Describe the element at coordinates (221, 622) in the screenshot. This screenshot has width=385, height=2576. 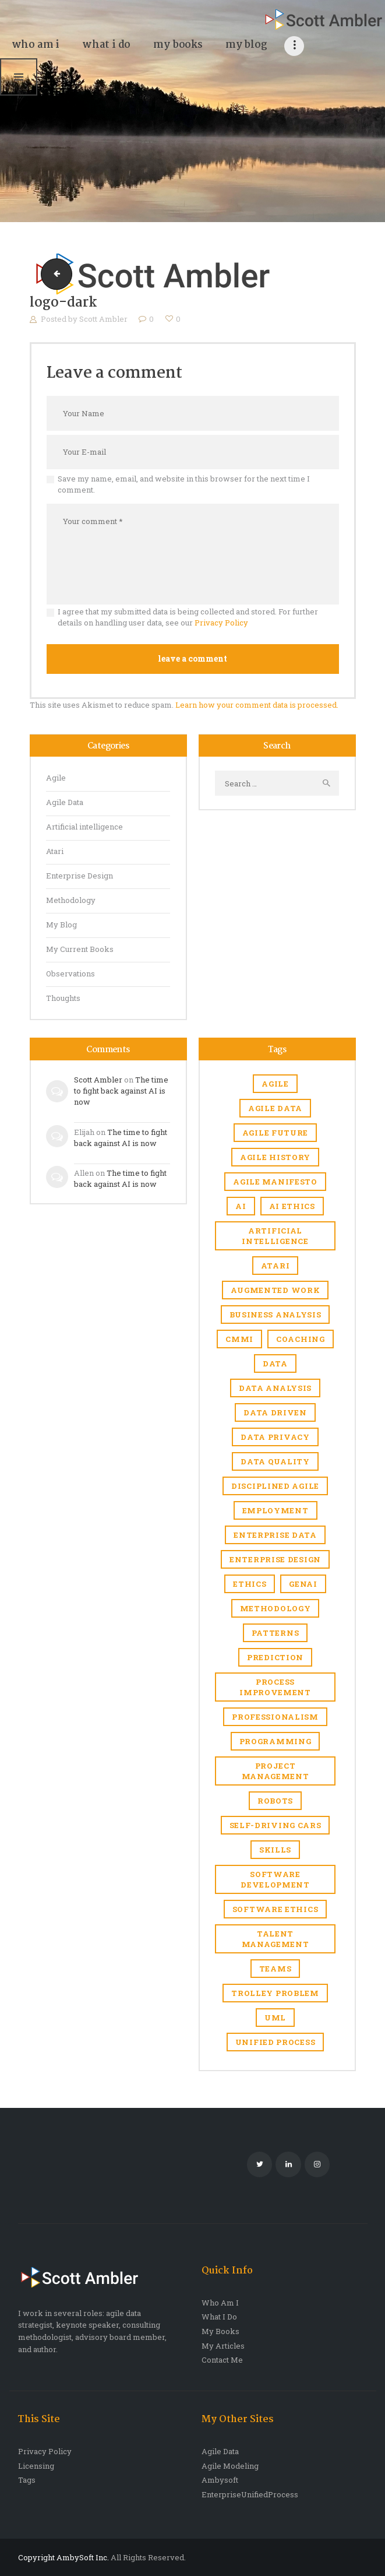
I see `Privacy Policy` at that location.